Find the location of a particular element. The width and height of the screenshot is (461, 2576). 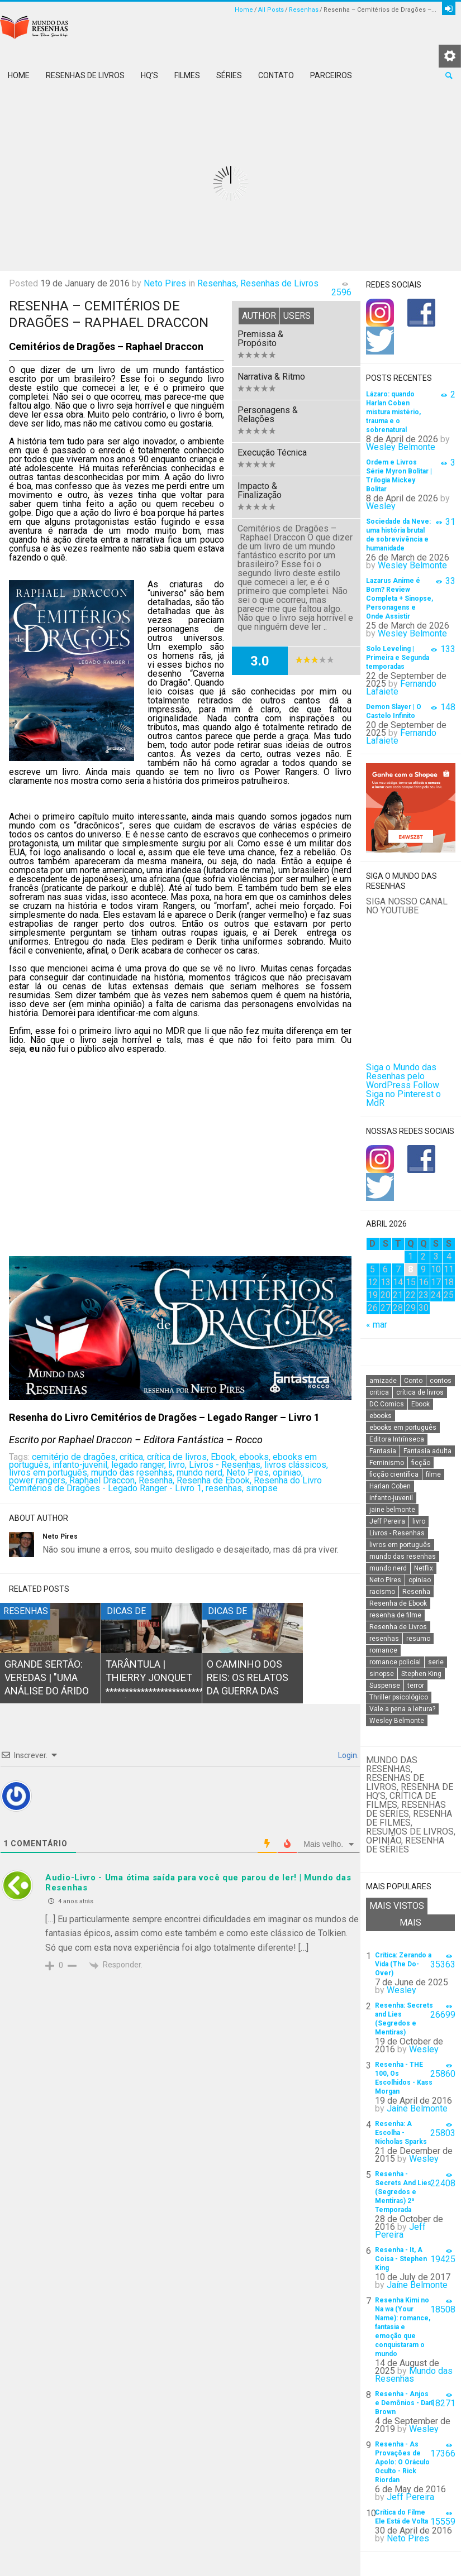

Resenha - Secrets And Lies (Segredos e Mentiras) 2ª Temporada is located at coordinates (403, 2192).